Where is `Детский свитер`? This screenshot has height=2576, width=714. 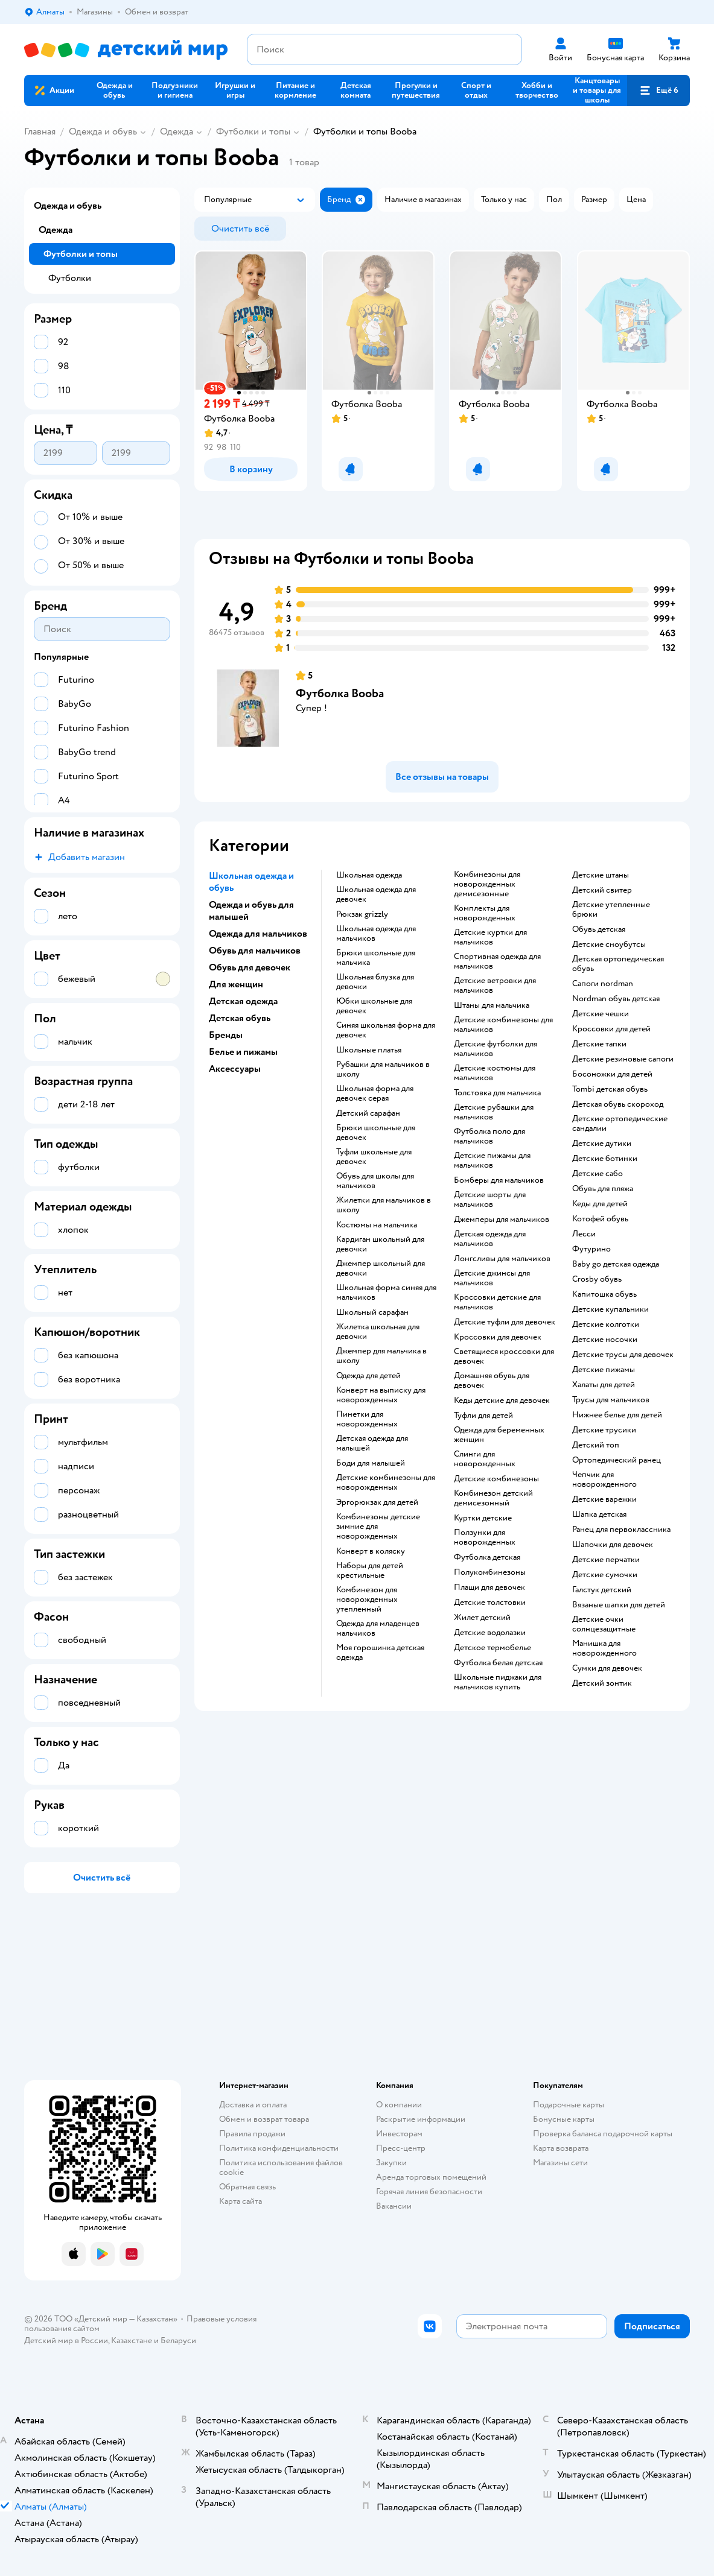
Детский свитер is located at coordinates (602, 890).